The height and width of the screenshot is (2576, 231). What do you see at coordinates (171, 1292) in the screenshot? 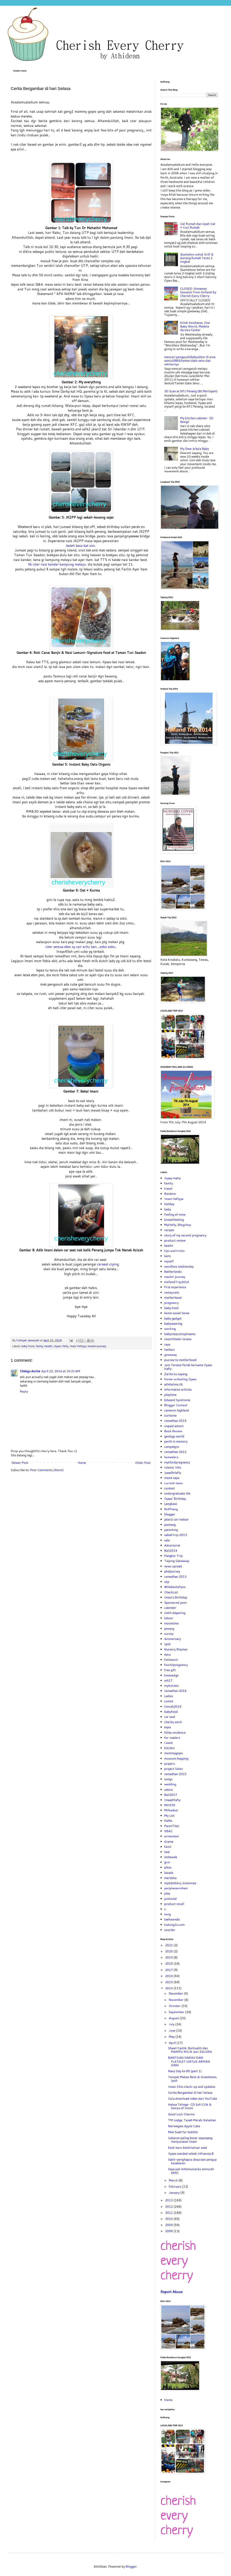
I see `restaurant` at bounding box center [171, 1292].